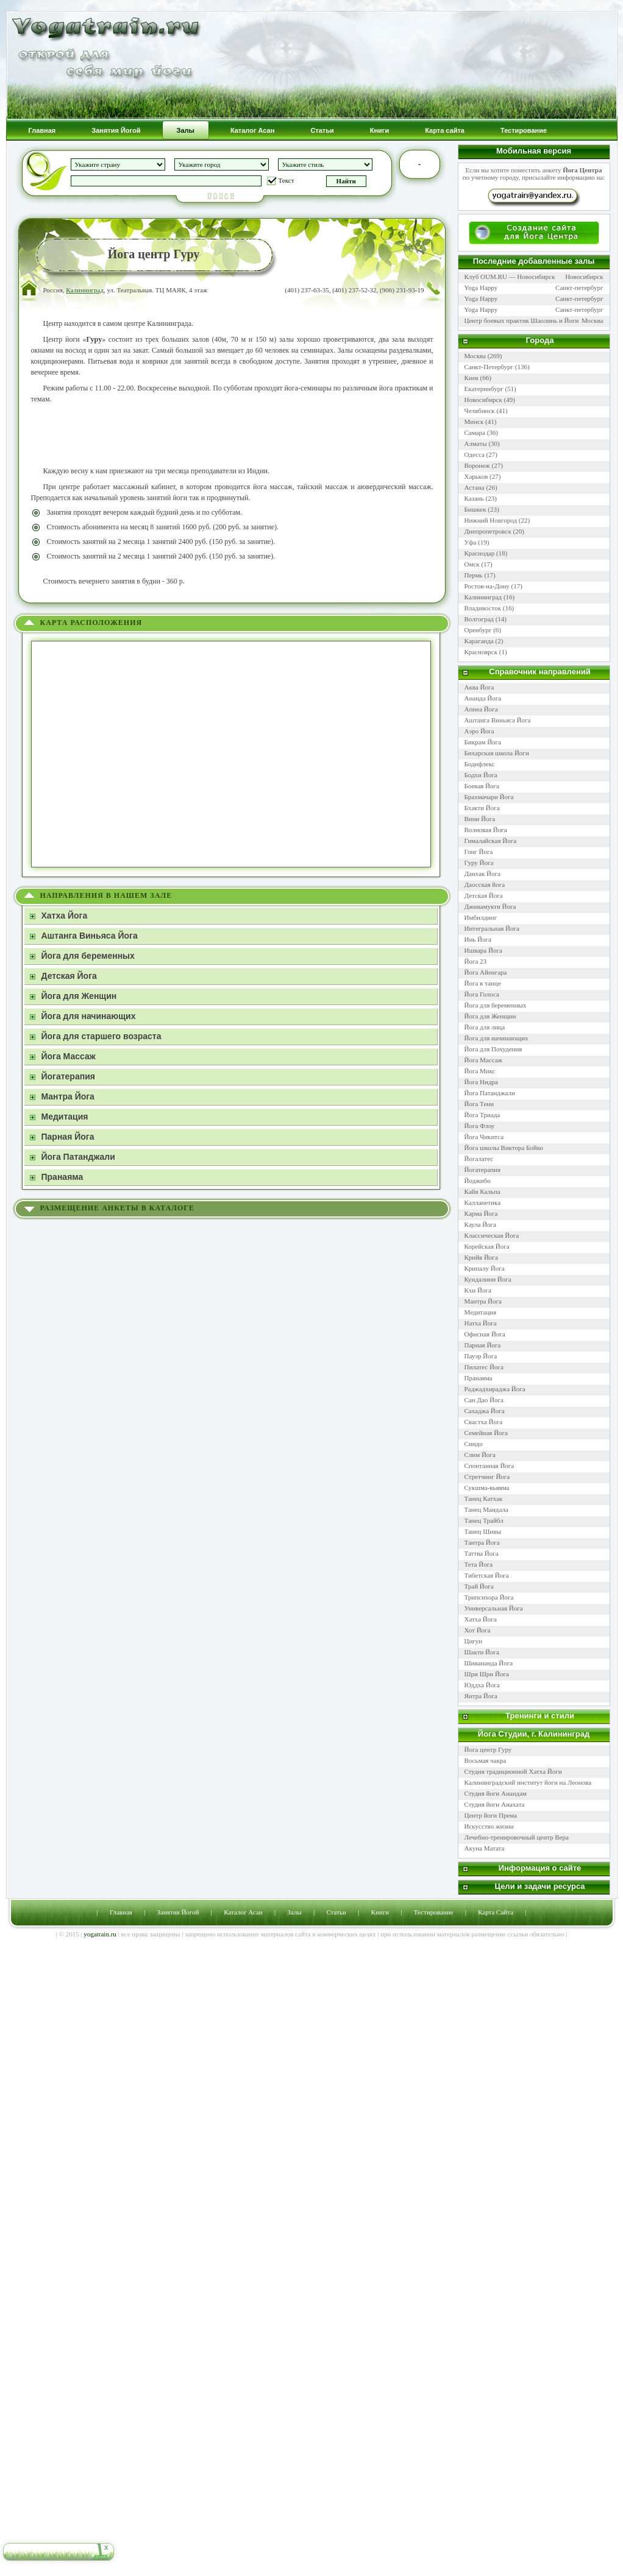 The image size is (623, 2576). What do you see at coordinates (486, 1509) in the screenshot?
I see `Танец Мандала` at bounding box center [486, 1509].